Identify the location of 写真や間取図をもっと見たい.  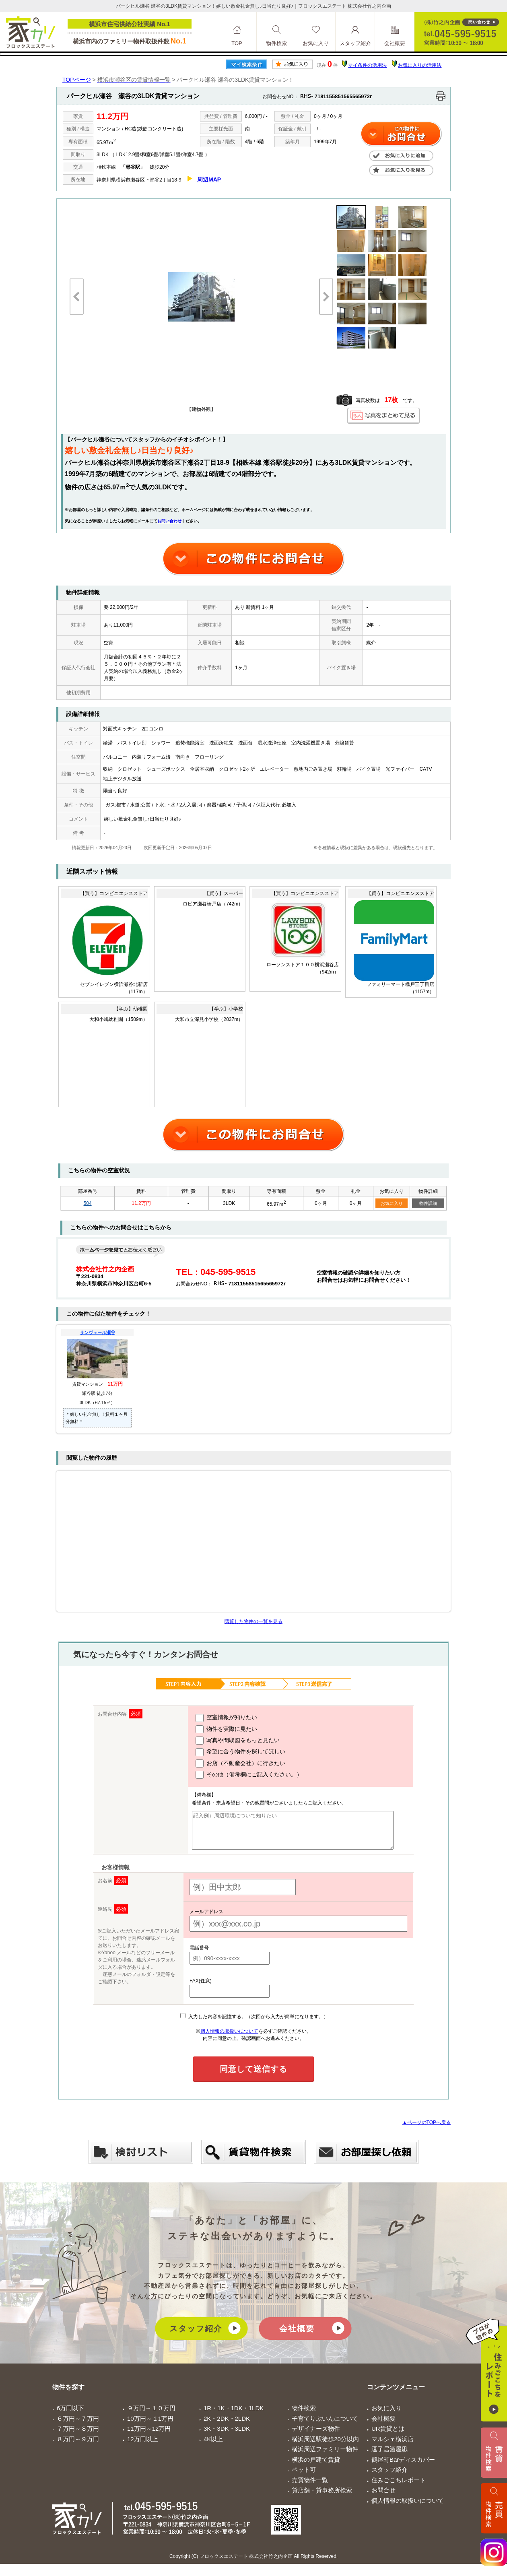
(229, 1741).